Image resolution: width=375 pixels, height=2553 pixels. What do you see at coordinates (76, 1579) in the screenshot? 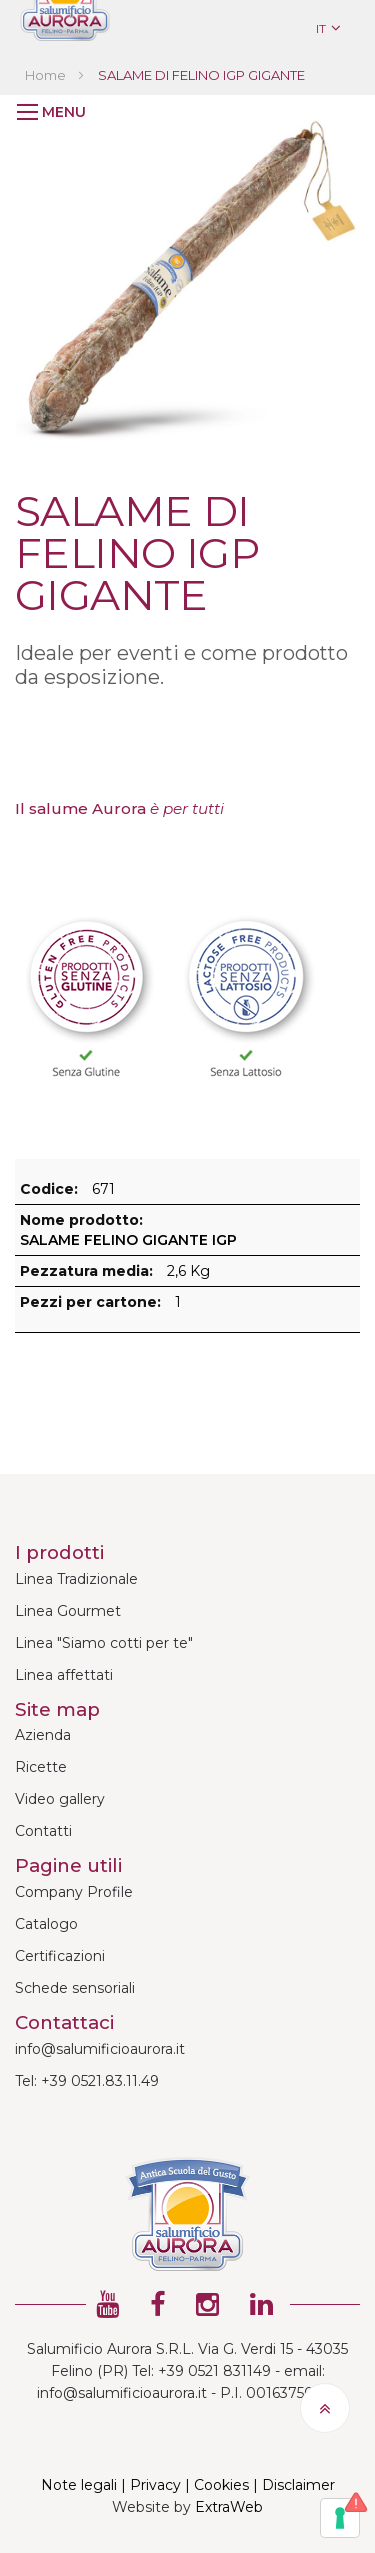
I see `Linea Tradizionale` at bounding box center [76, 1579].